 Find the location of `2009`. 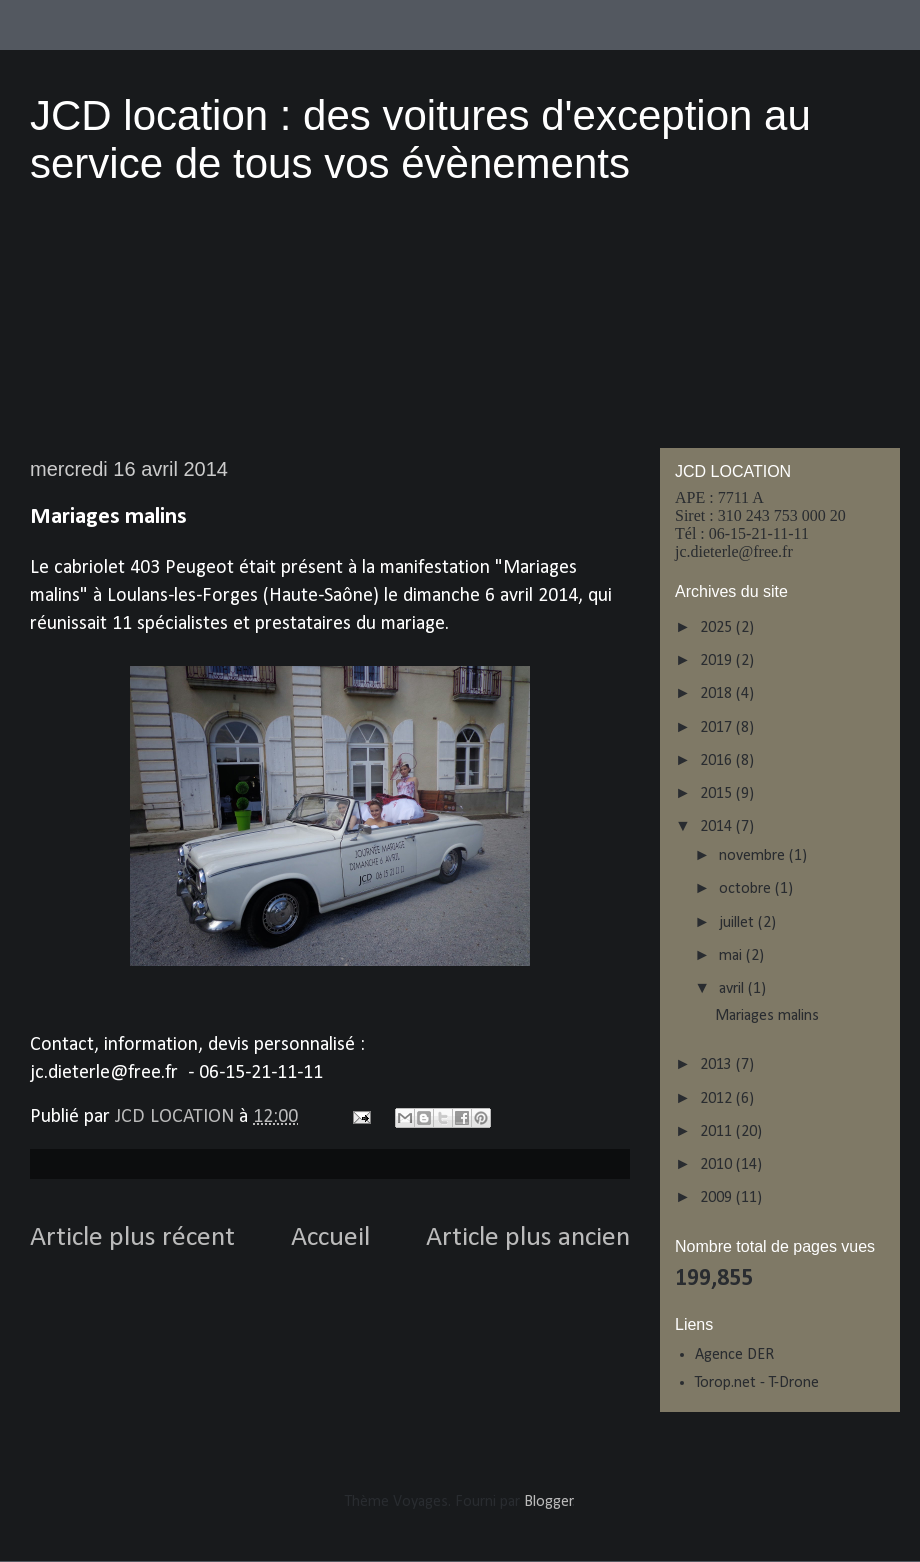

2009 is located at coordinates (718, 1198).